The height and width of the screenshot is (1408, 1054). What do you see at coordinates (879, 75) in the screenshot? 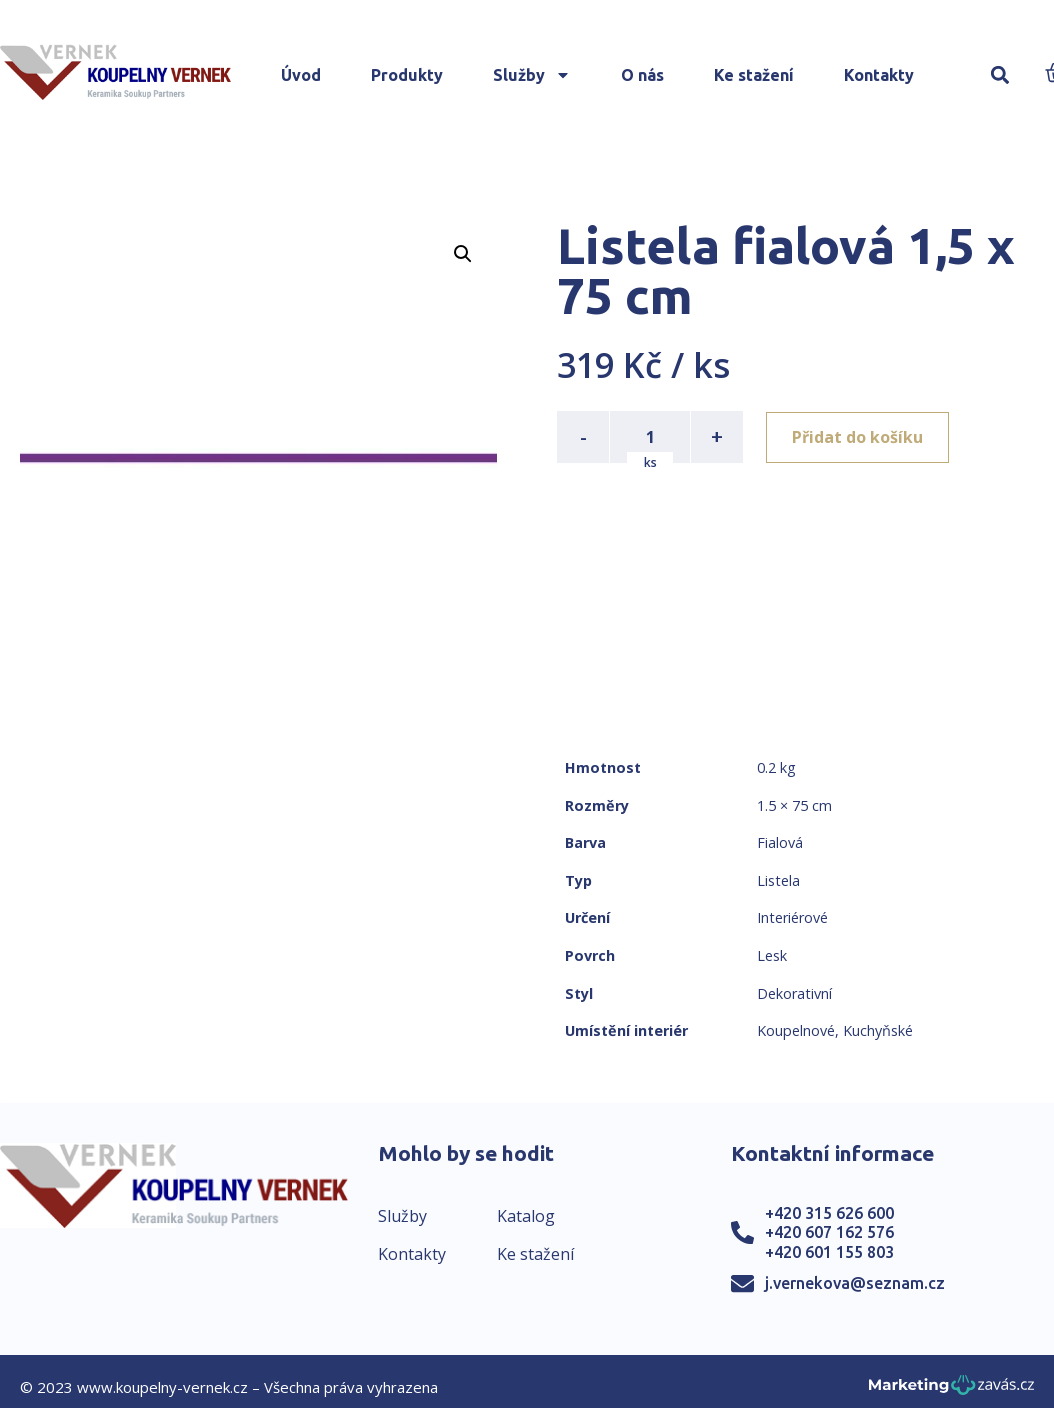
I see `Kontakty` at bounding box center [879, 75].